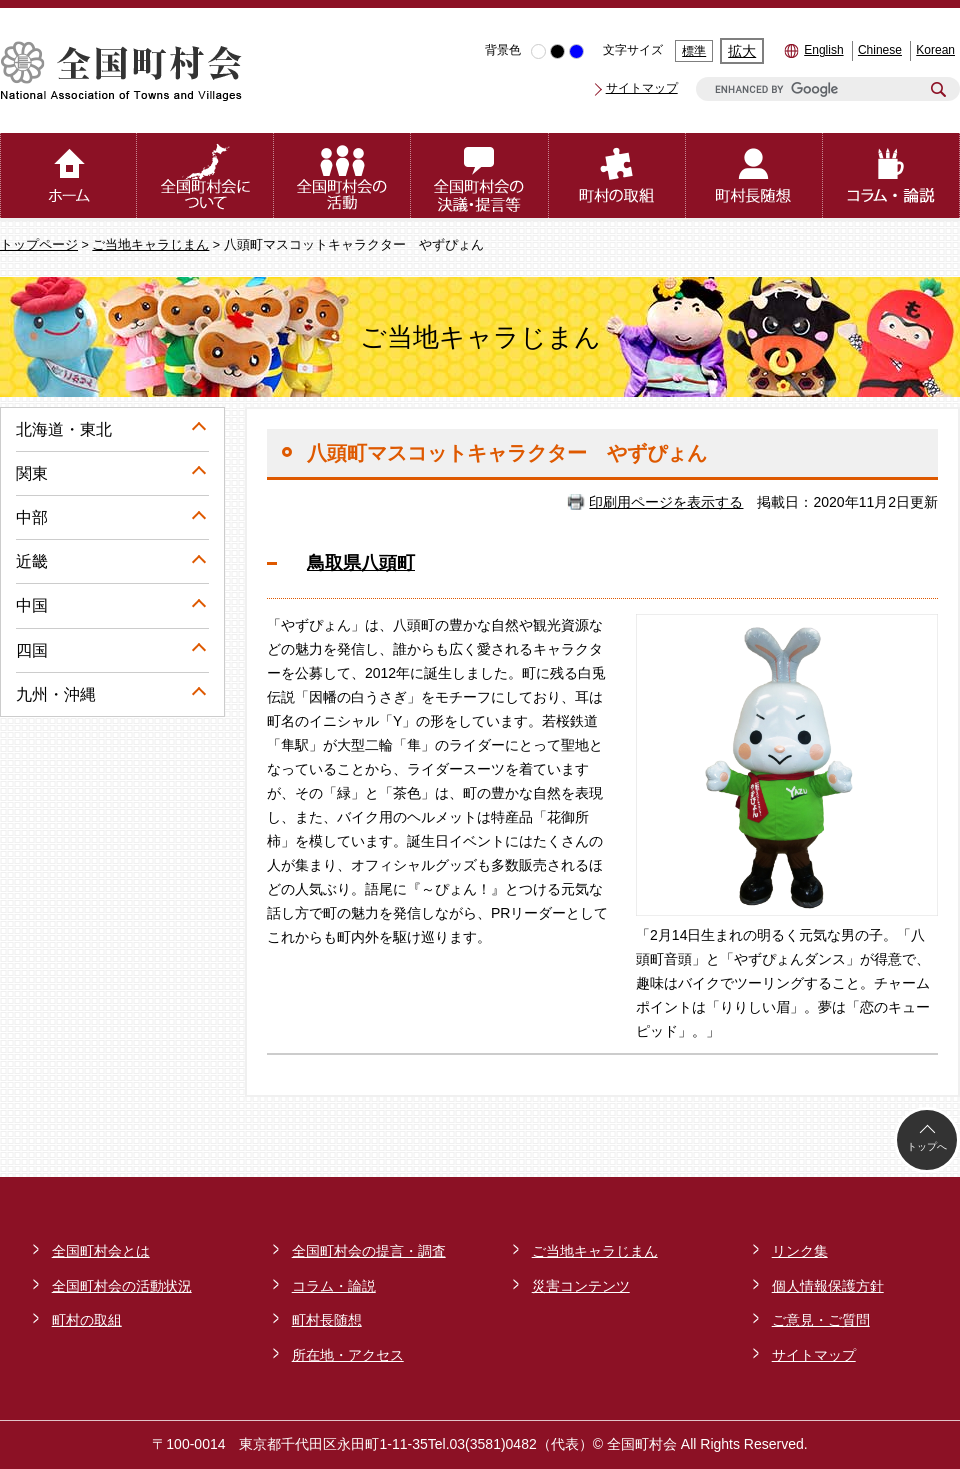  What do you see at coordinates (694, 51) in the screenshot?
I see `標準` at bounding box center [694, 51].